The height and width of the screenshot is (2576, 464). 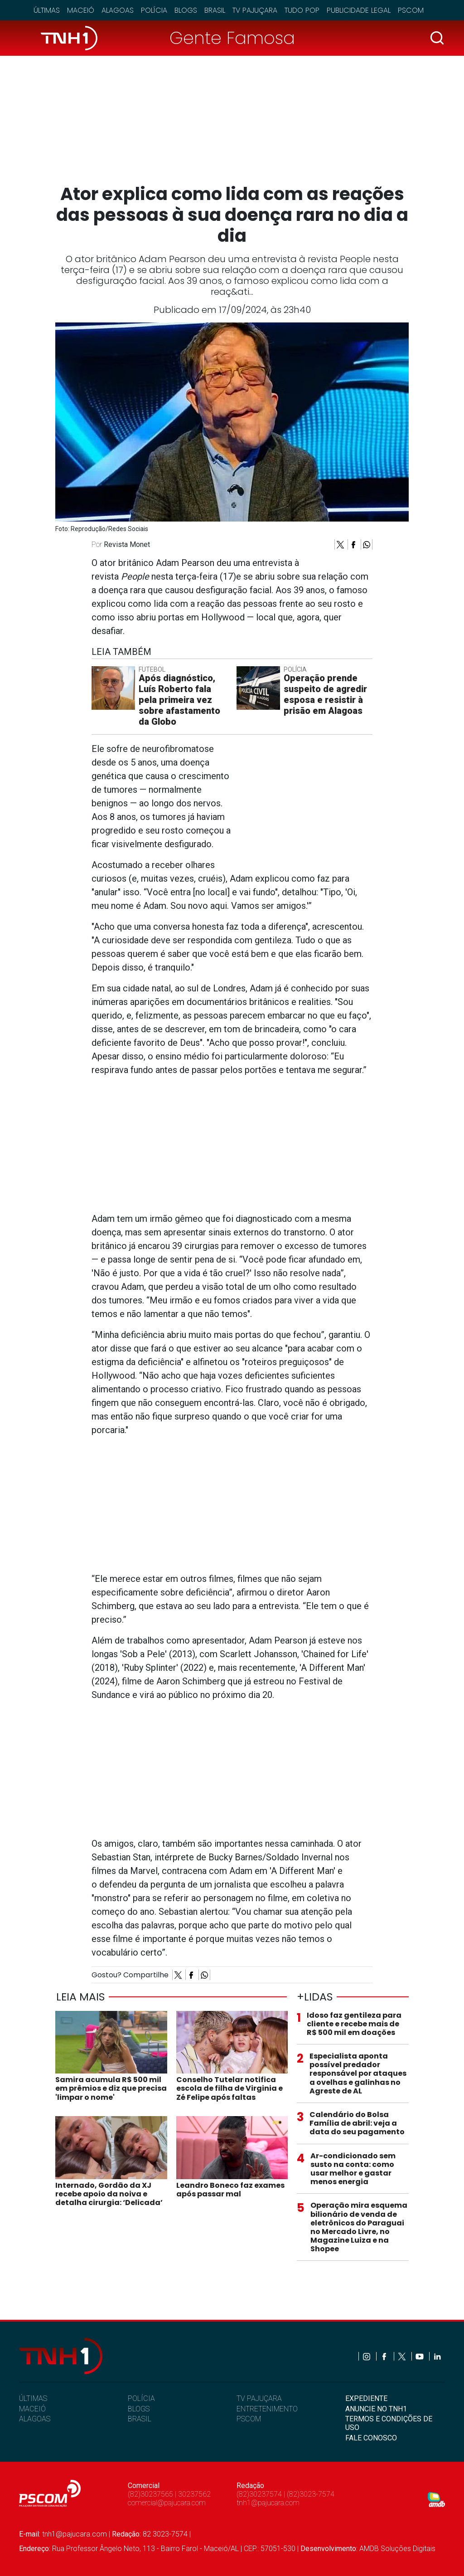 I want to click on BRASIL, so click(x=139, y=2419).